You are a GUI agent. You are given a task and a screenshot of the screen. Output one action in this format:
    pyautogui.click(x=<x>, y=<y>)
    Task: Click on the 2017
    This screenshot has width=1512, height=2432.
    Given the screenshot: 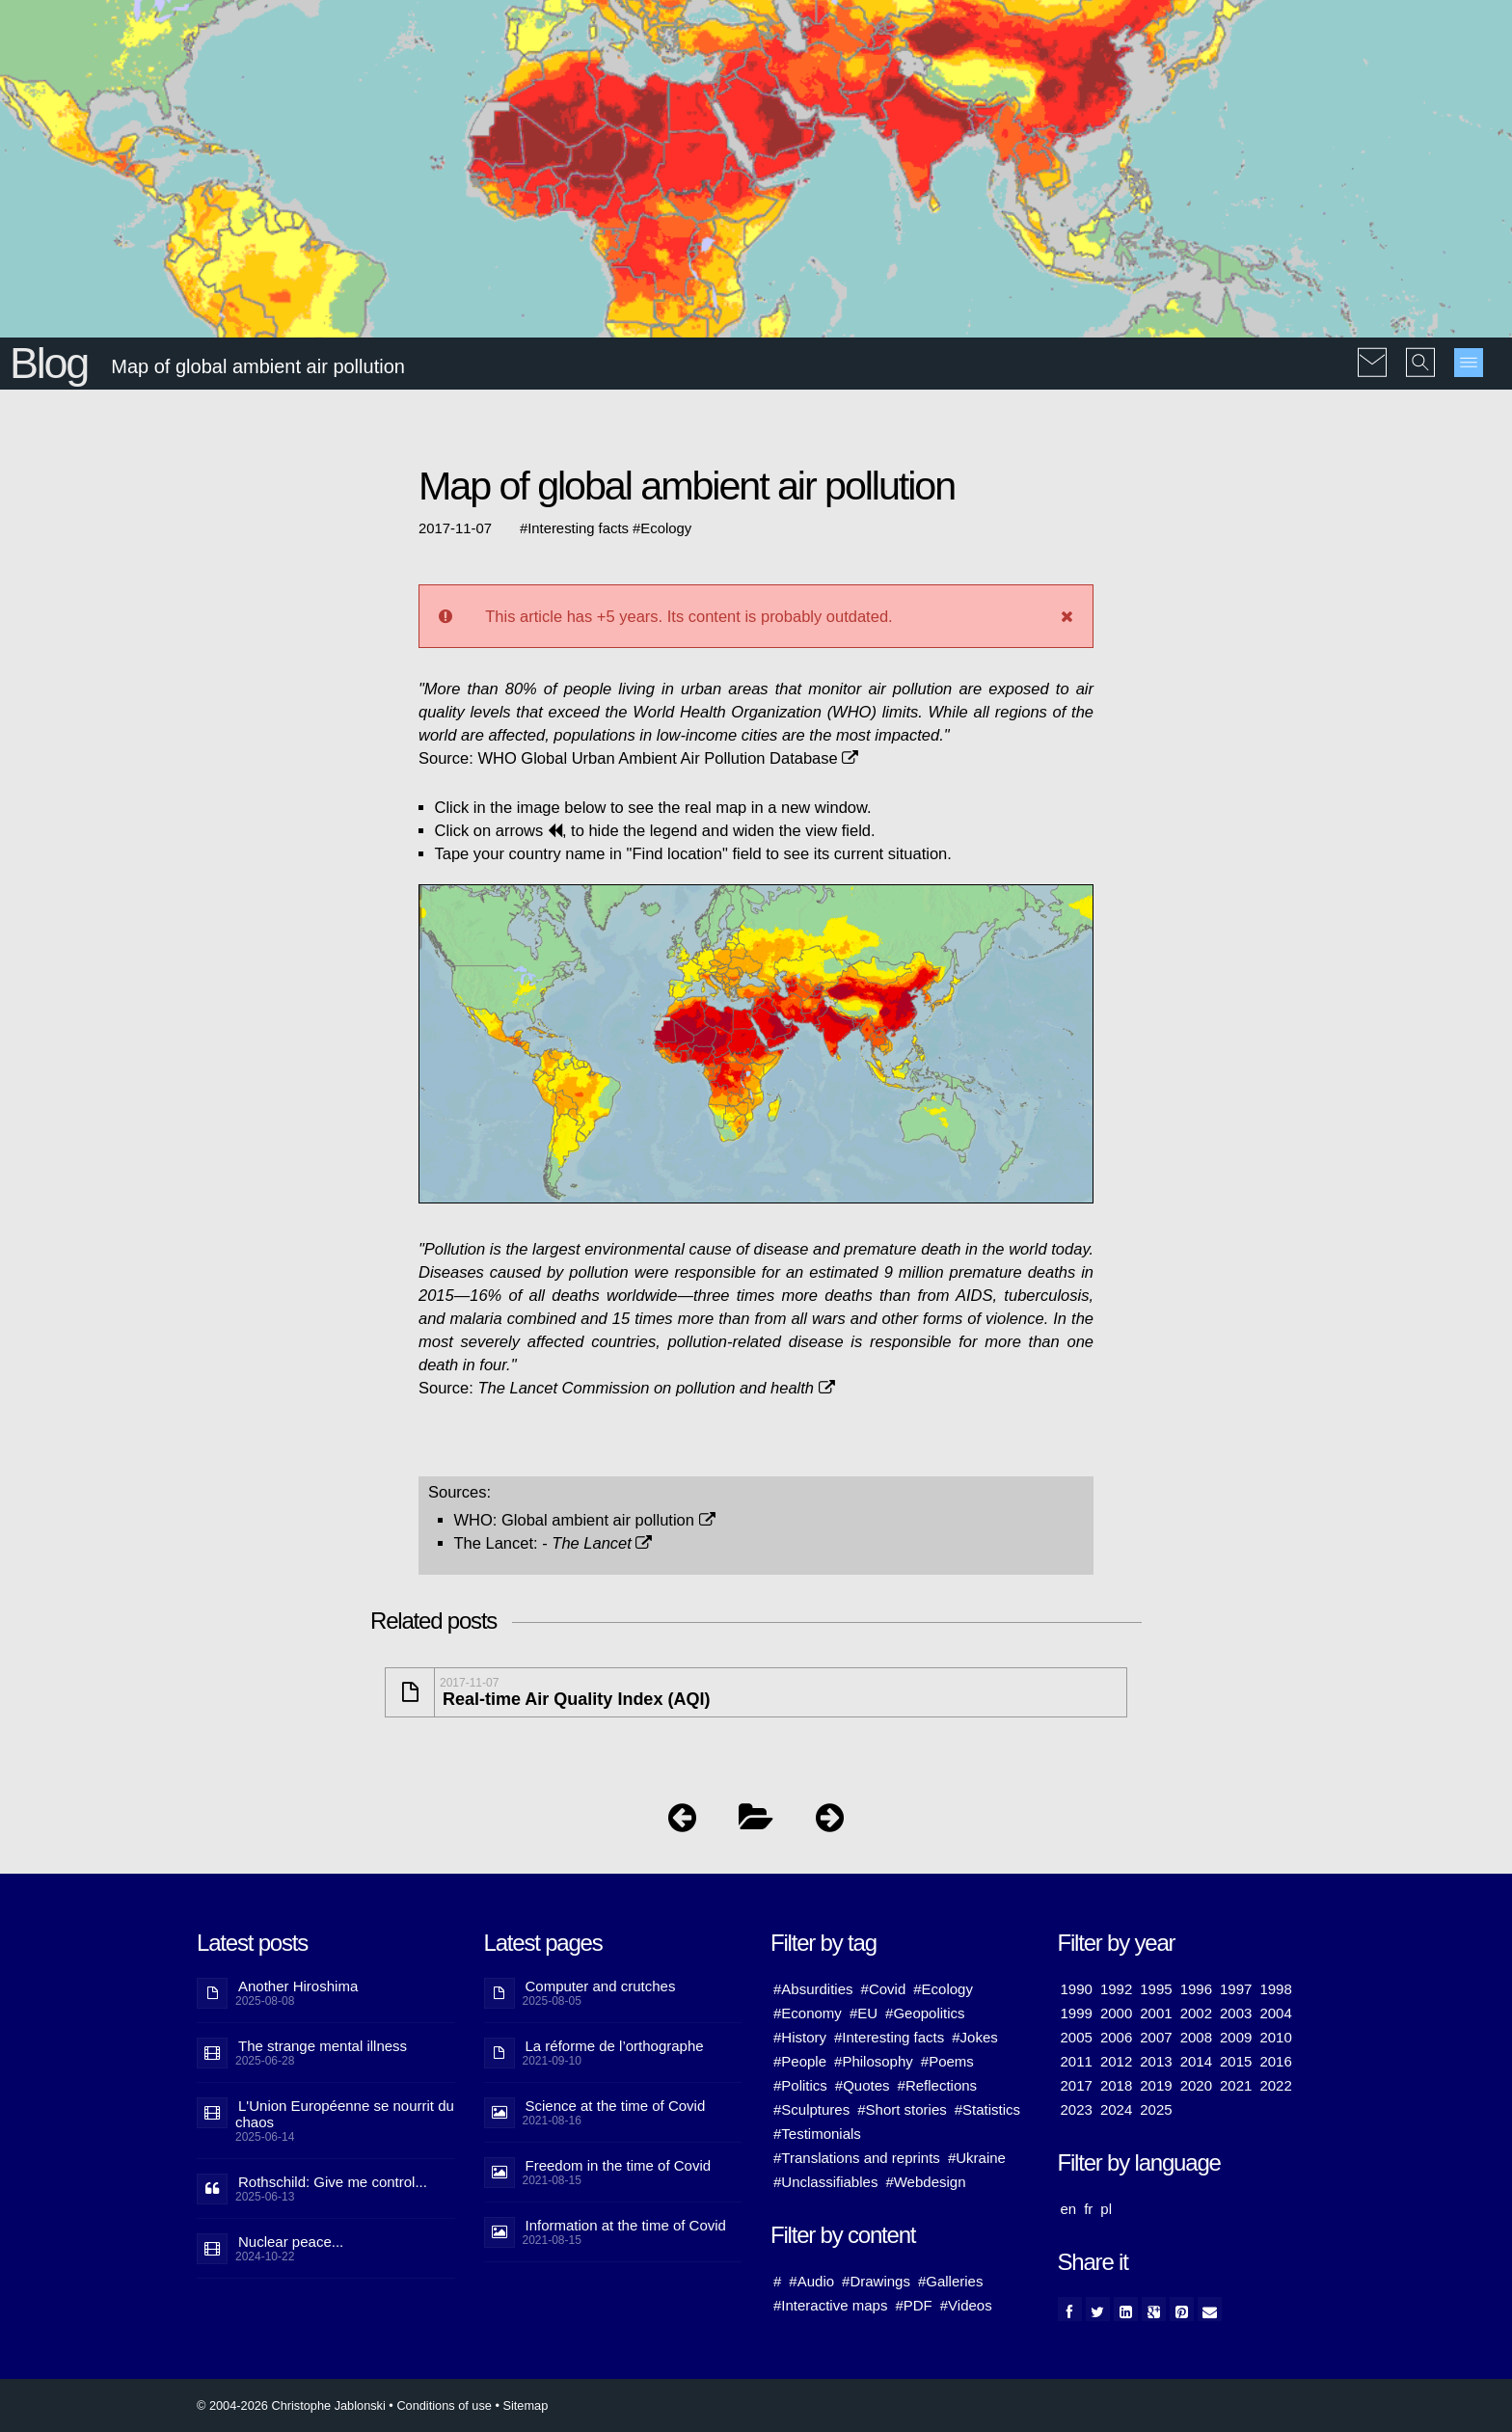 What is the action you would take?
    pyautogui.click(x=1077, y=2085)
    